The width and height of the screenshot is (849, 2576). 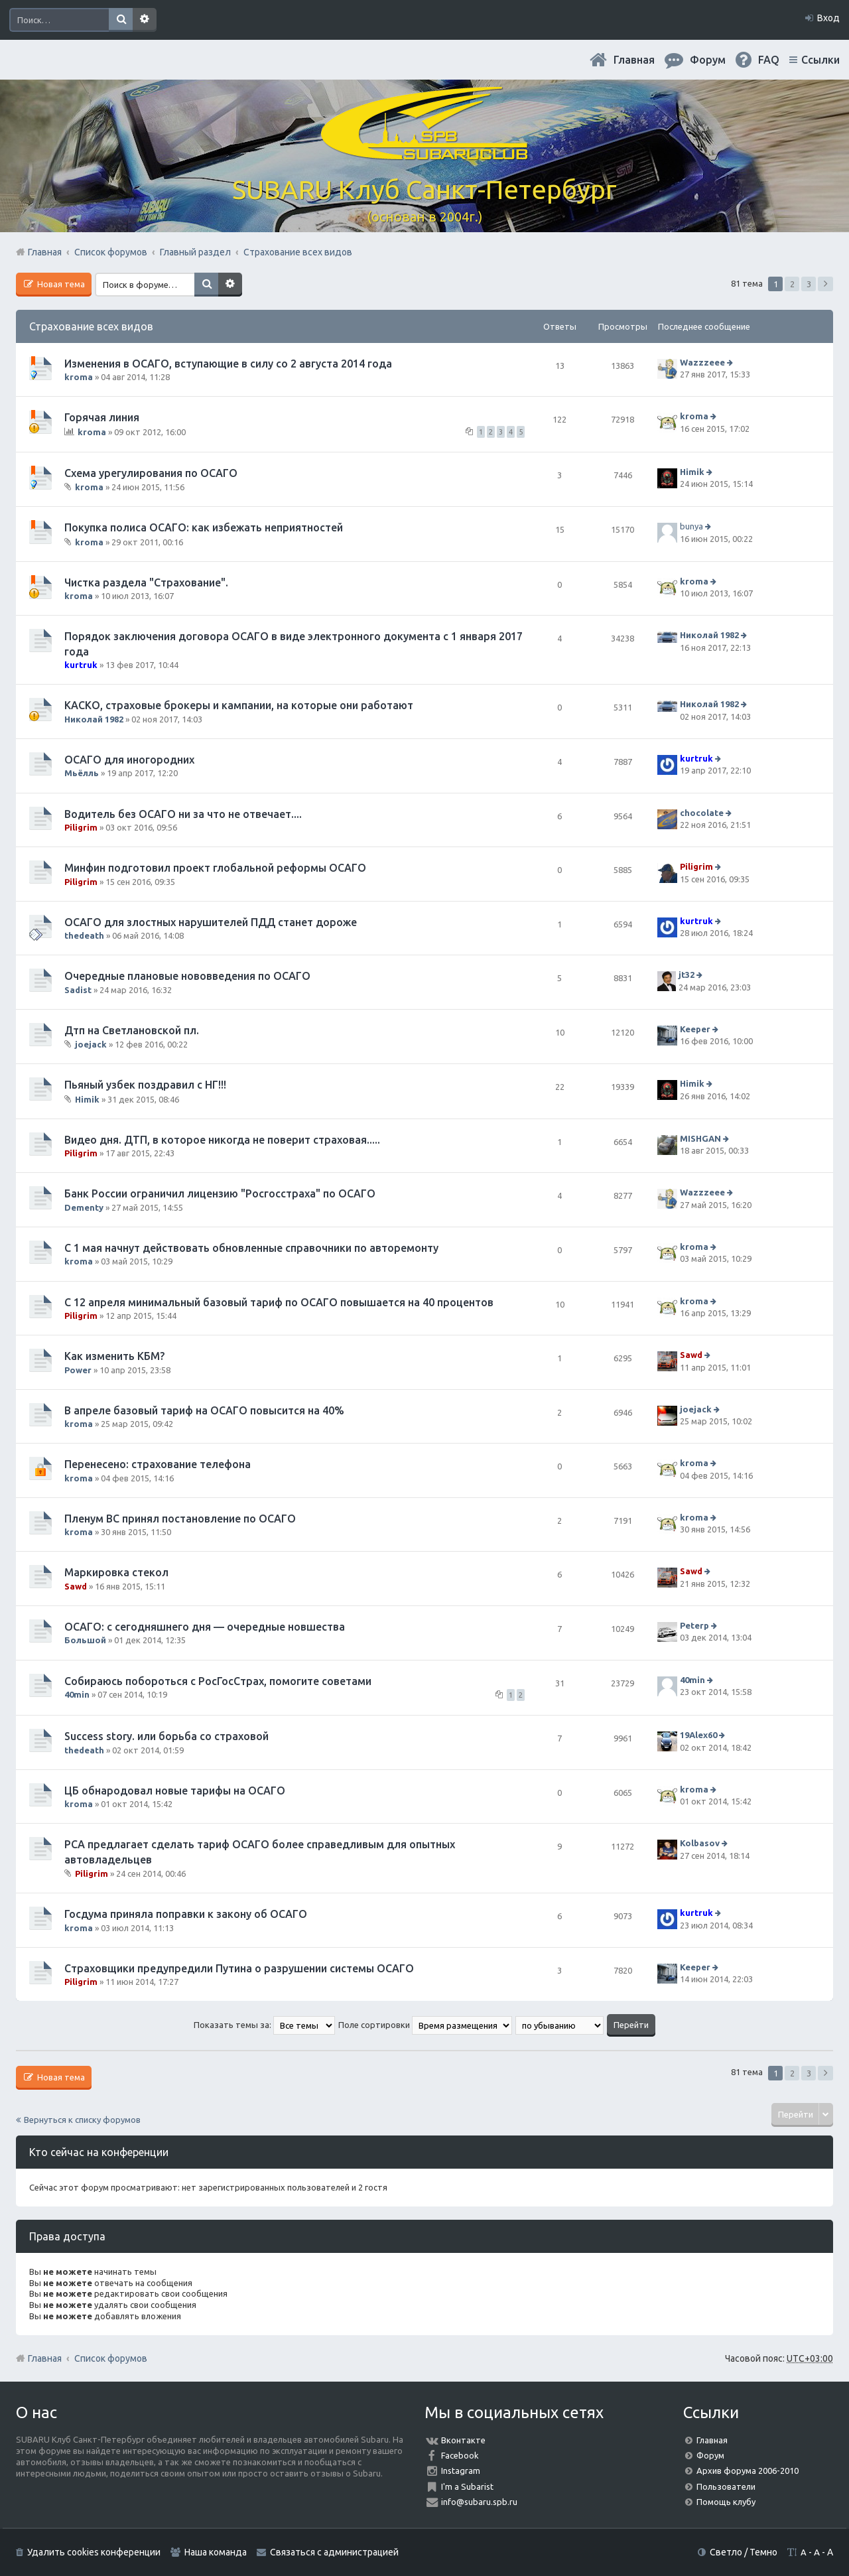 I want to click on Пьяный узбек поздравил с НГ!!!, so click(x=145, y=1085).